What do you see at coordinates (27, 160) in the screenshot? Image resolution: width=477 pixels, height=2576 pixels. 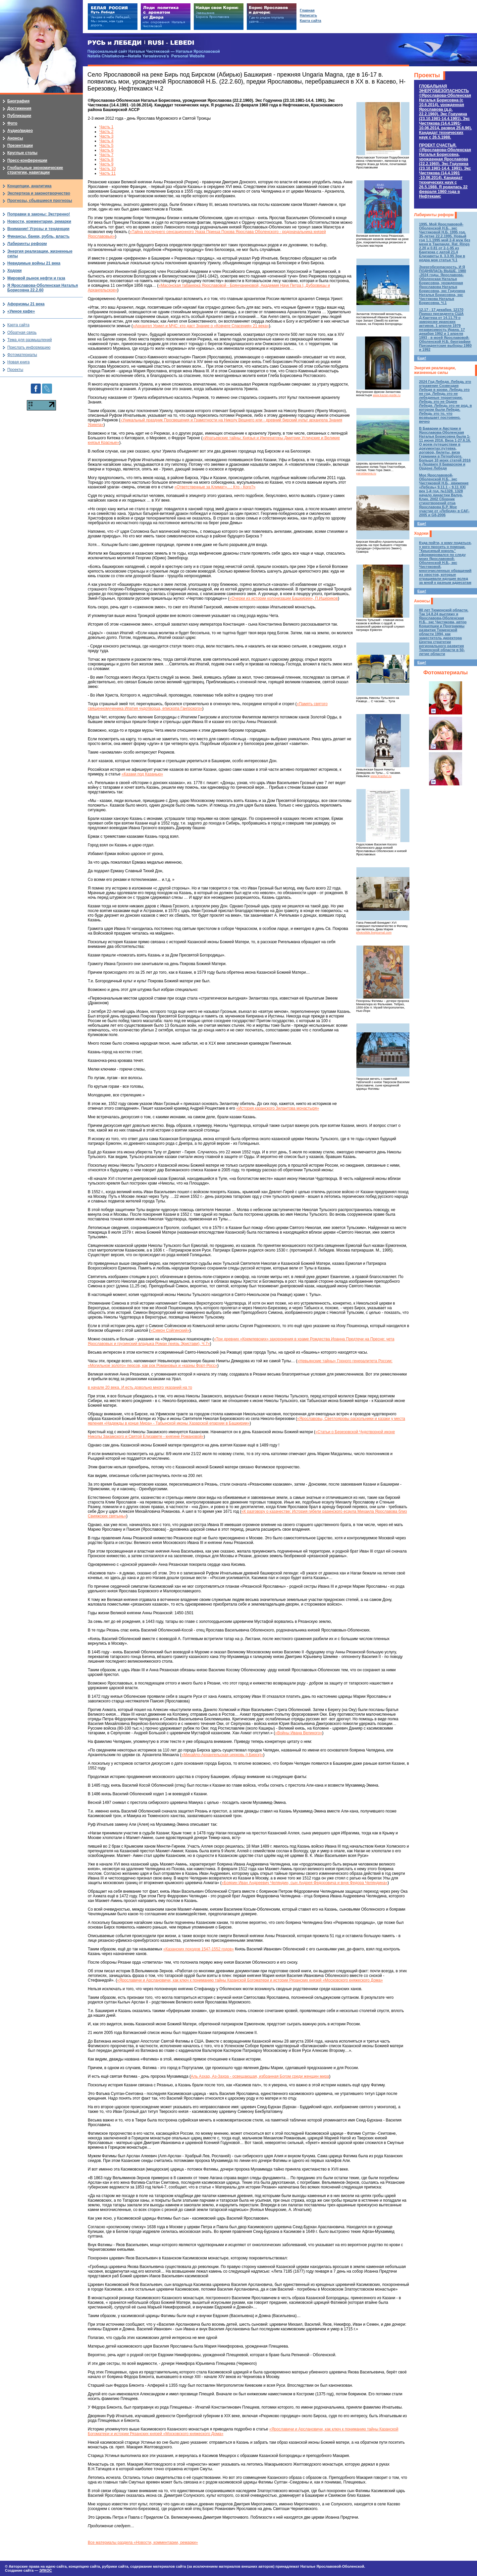 I see `Пресс-конференции` at bounding box center [27, 160].